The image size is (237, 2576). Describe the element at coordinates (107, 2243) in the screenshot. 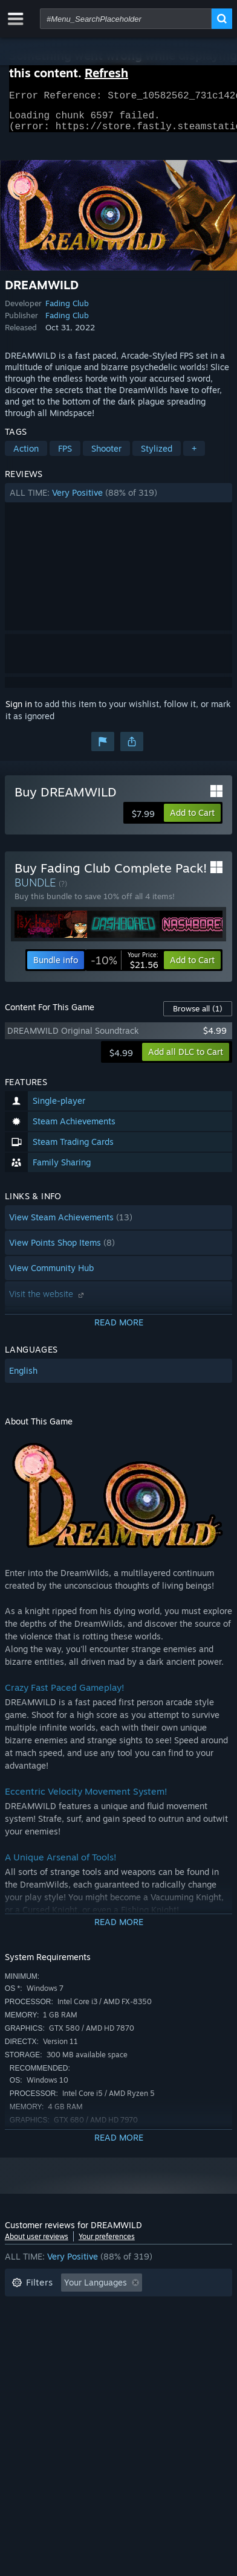

I see `Your preferences` at that location.